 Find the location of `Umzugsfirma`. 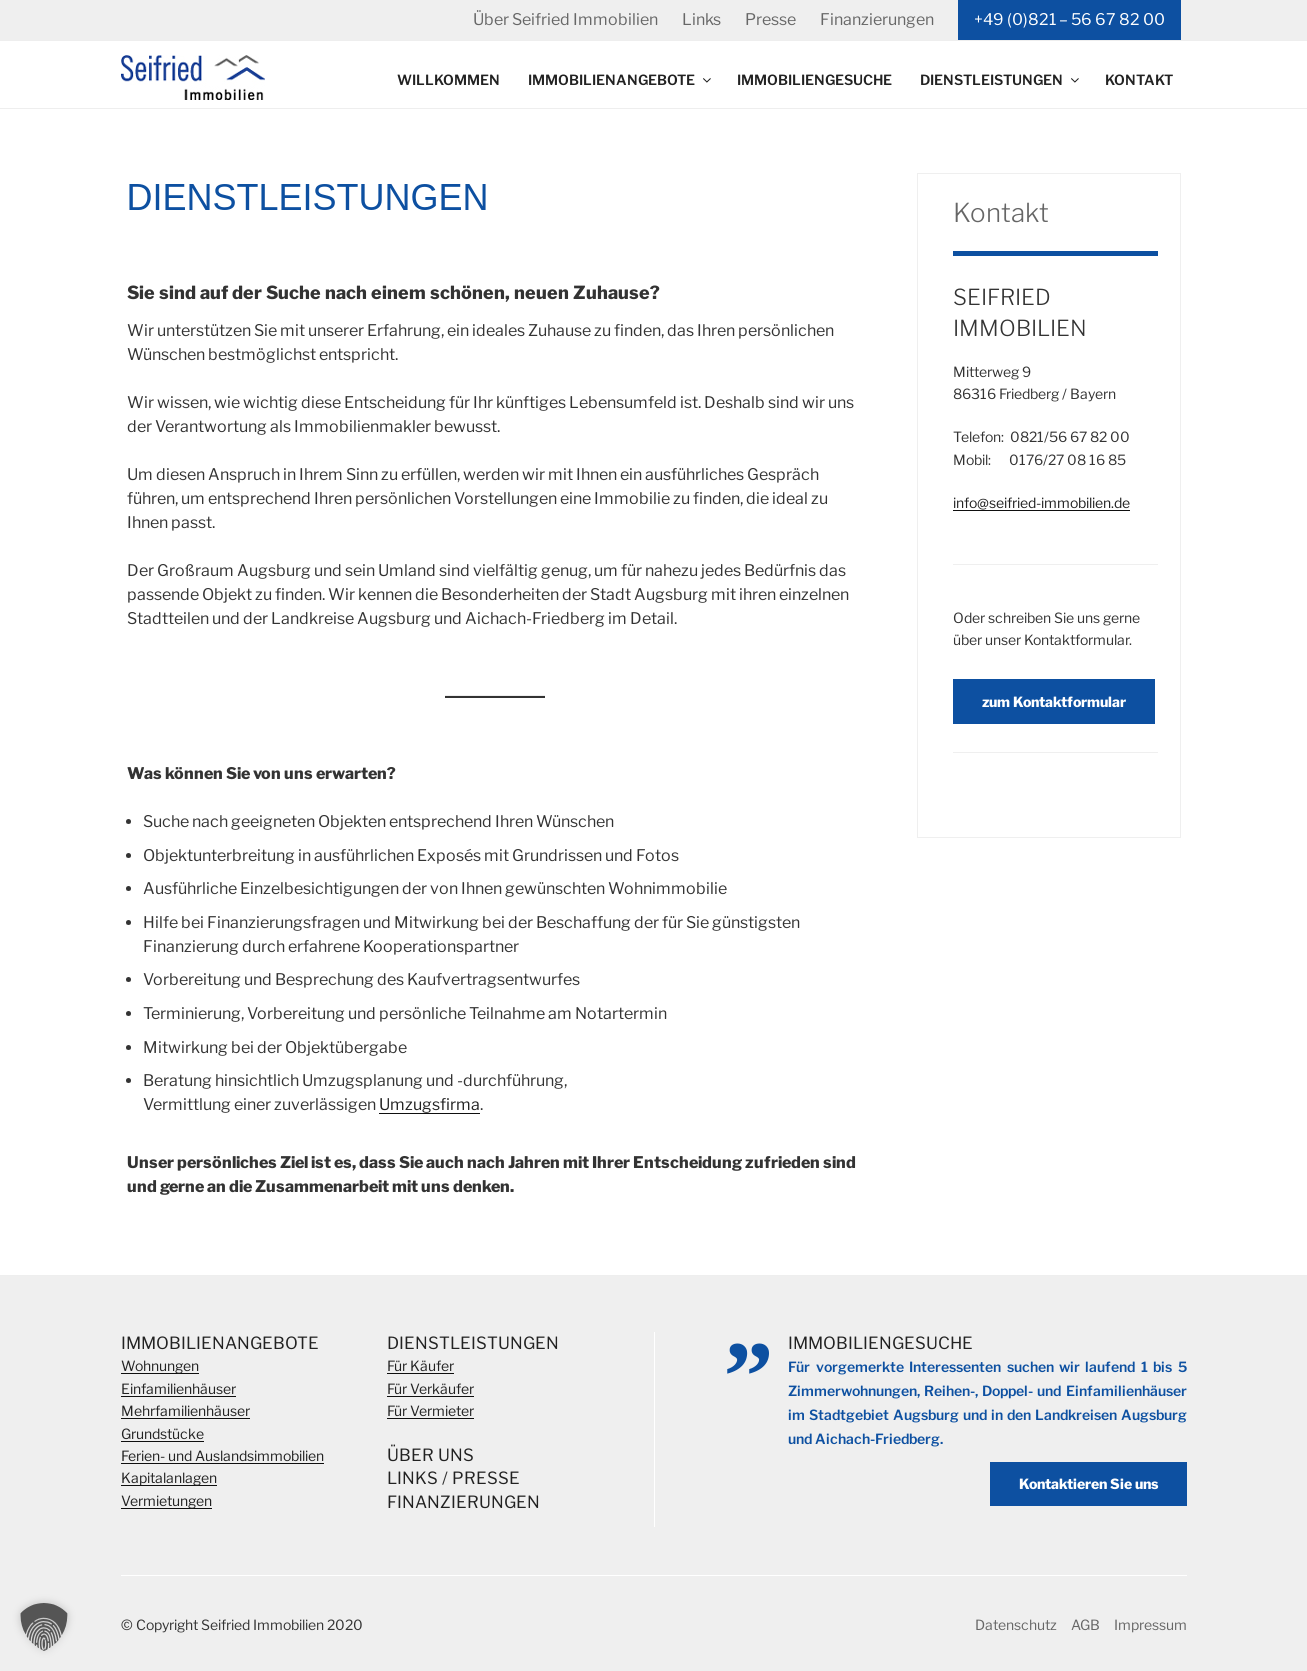

Umzugsfirma is located at coordinates (429, 1104).